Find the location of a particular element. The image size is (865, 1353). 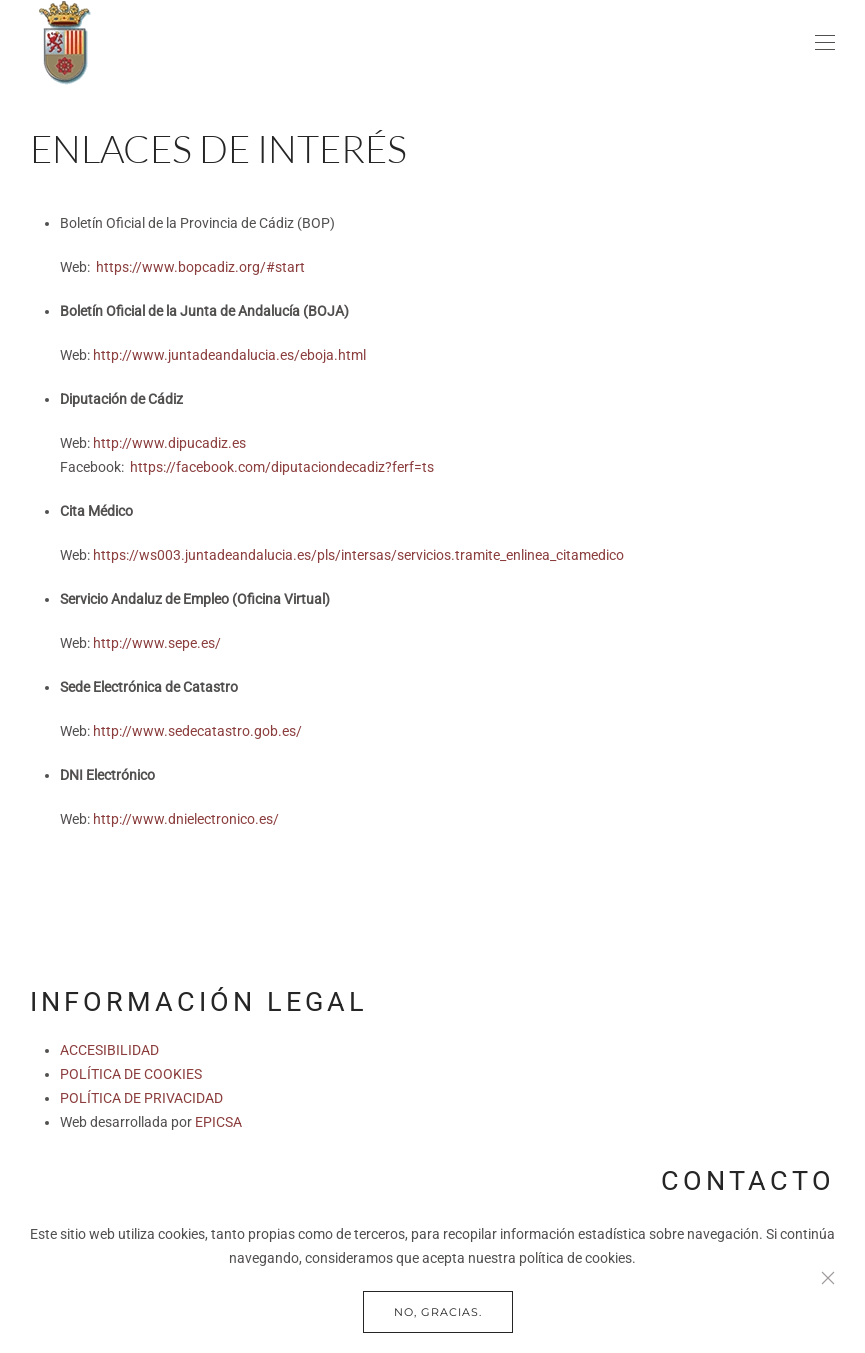

ACCESIBILIDAD is located at coordinates (109, 1050).